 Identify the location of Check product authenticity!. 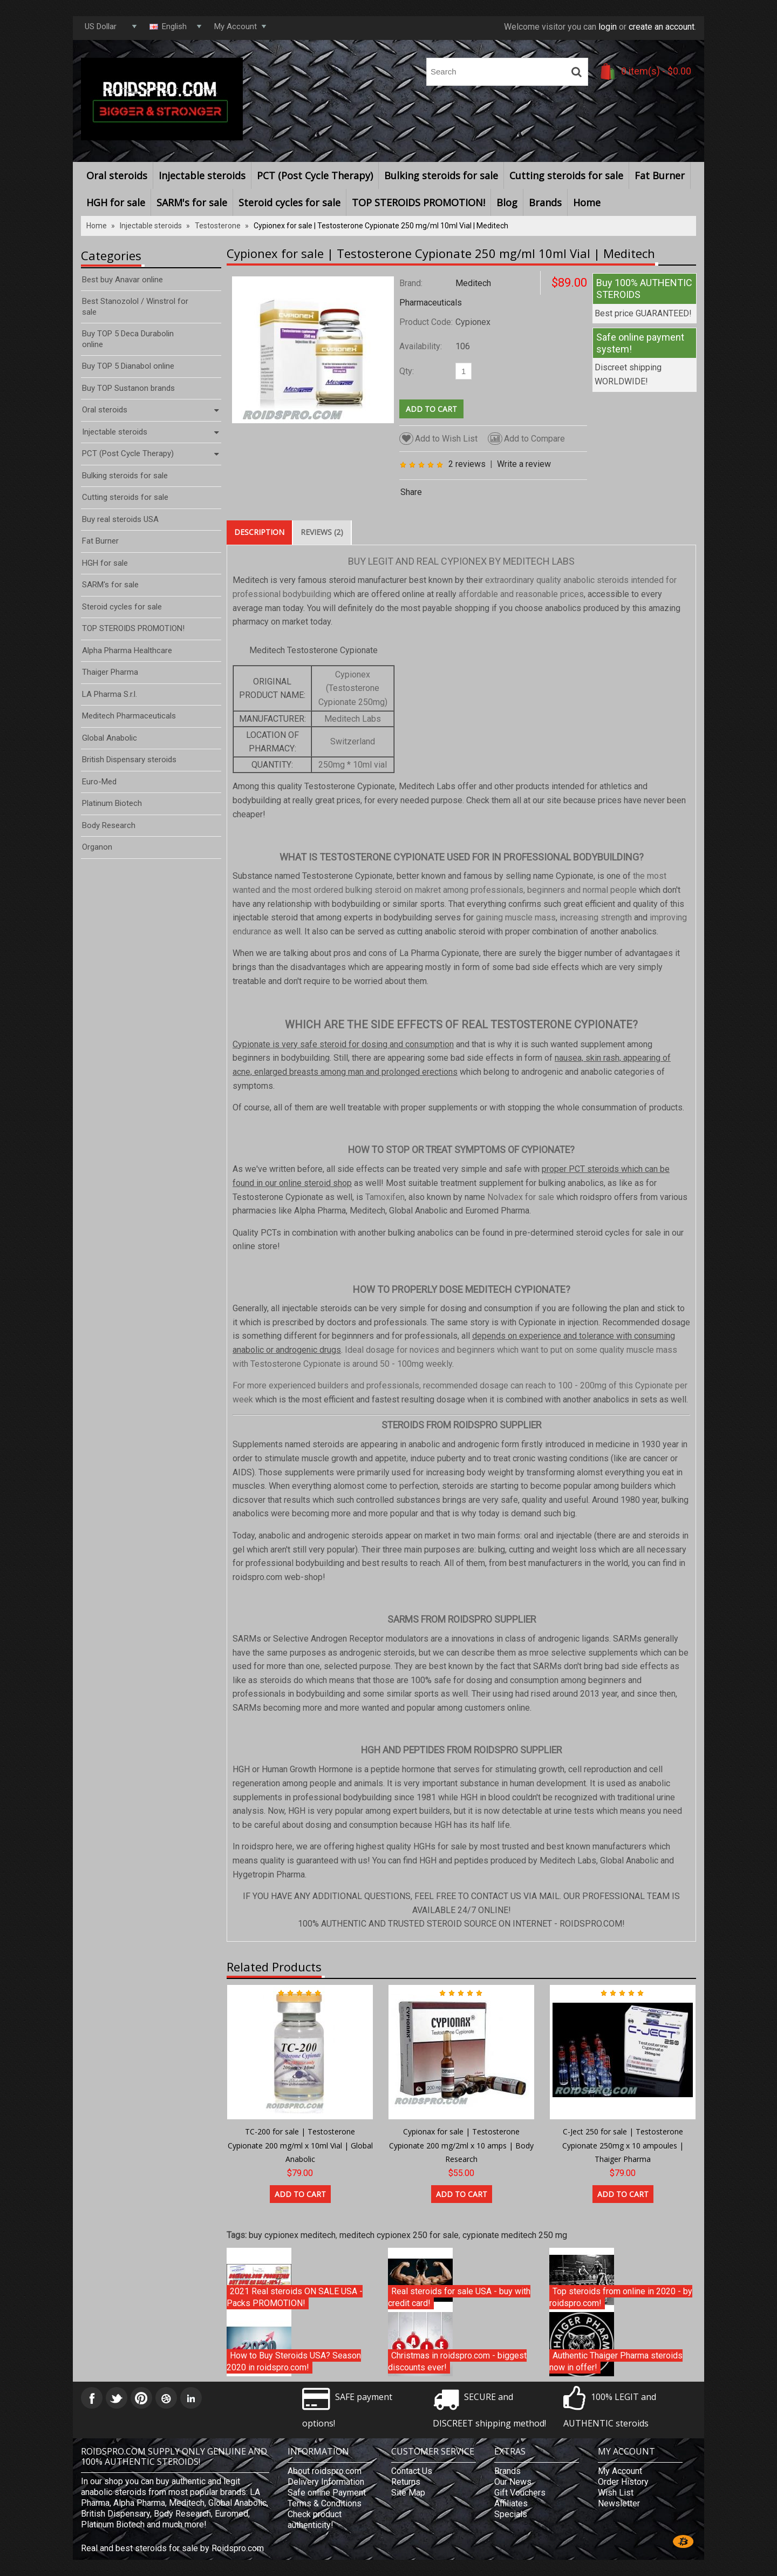
(315, 2519).